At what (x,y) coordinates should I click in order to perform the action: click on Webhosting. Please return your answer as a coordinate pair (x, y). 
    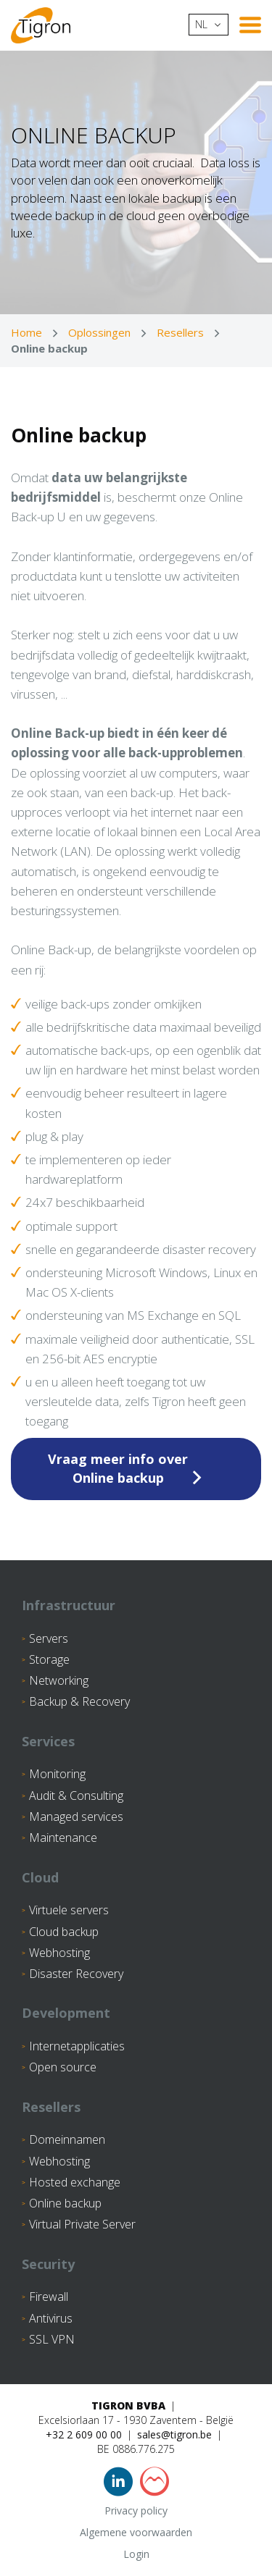
    Looking at the image, I should click on (59, 1953).